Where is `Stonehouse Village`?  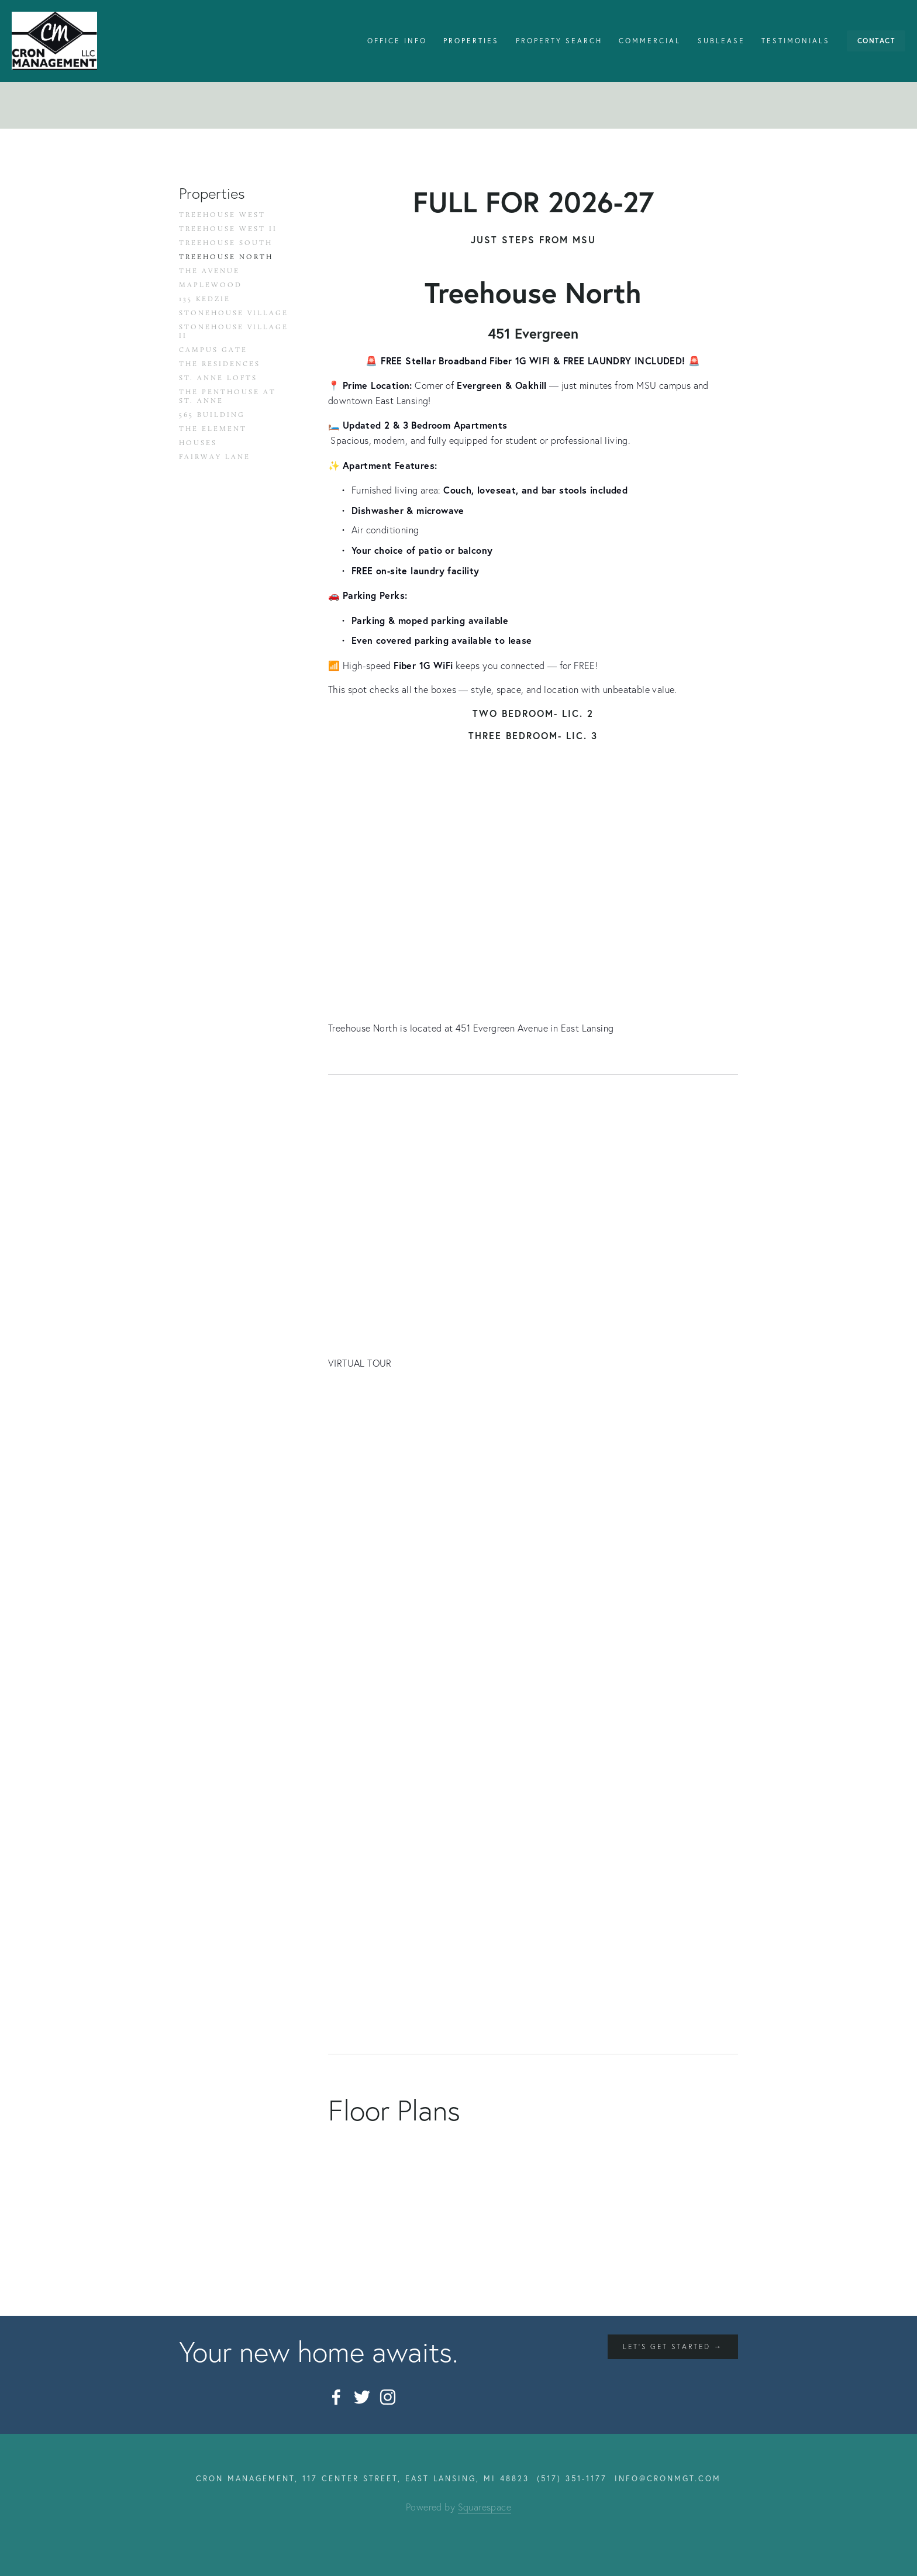
Stonehouse Village is located at coordinates (233, 313).